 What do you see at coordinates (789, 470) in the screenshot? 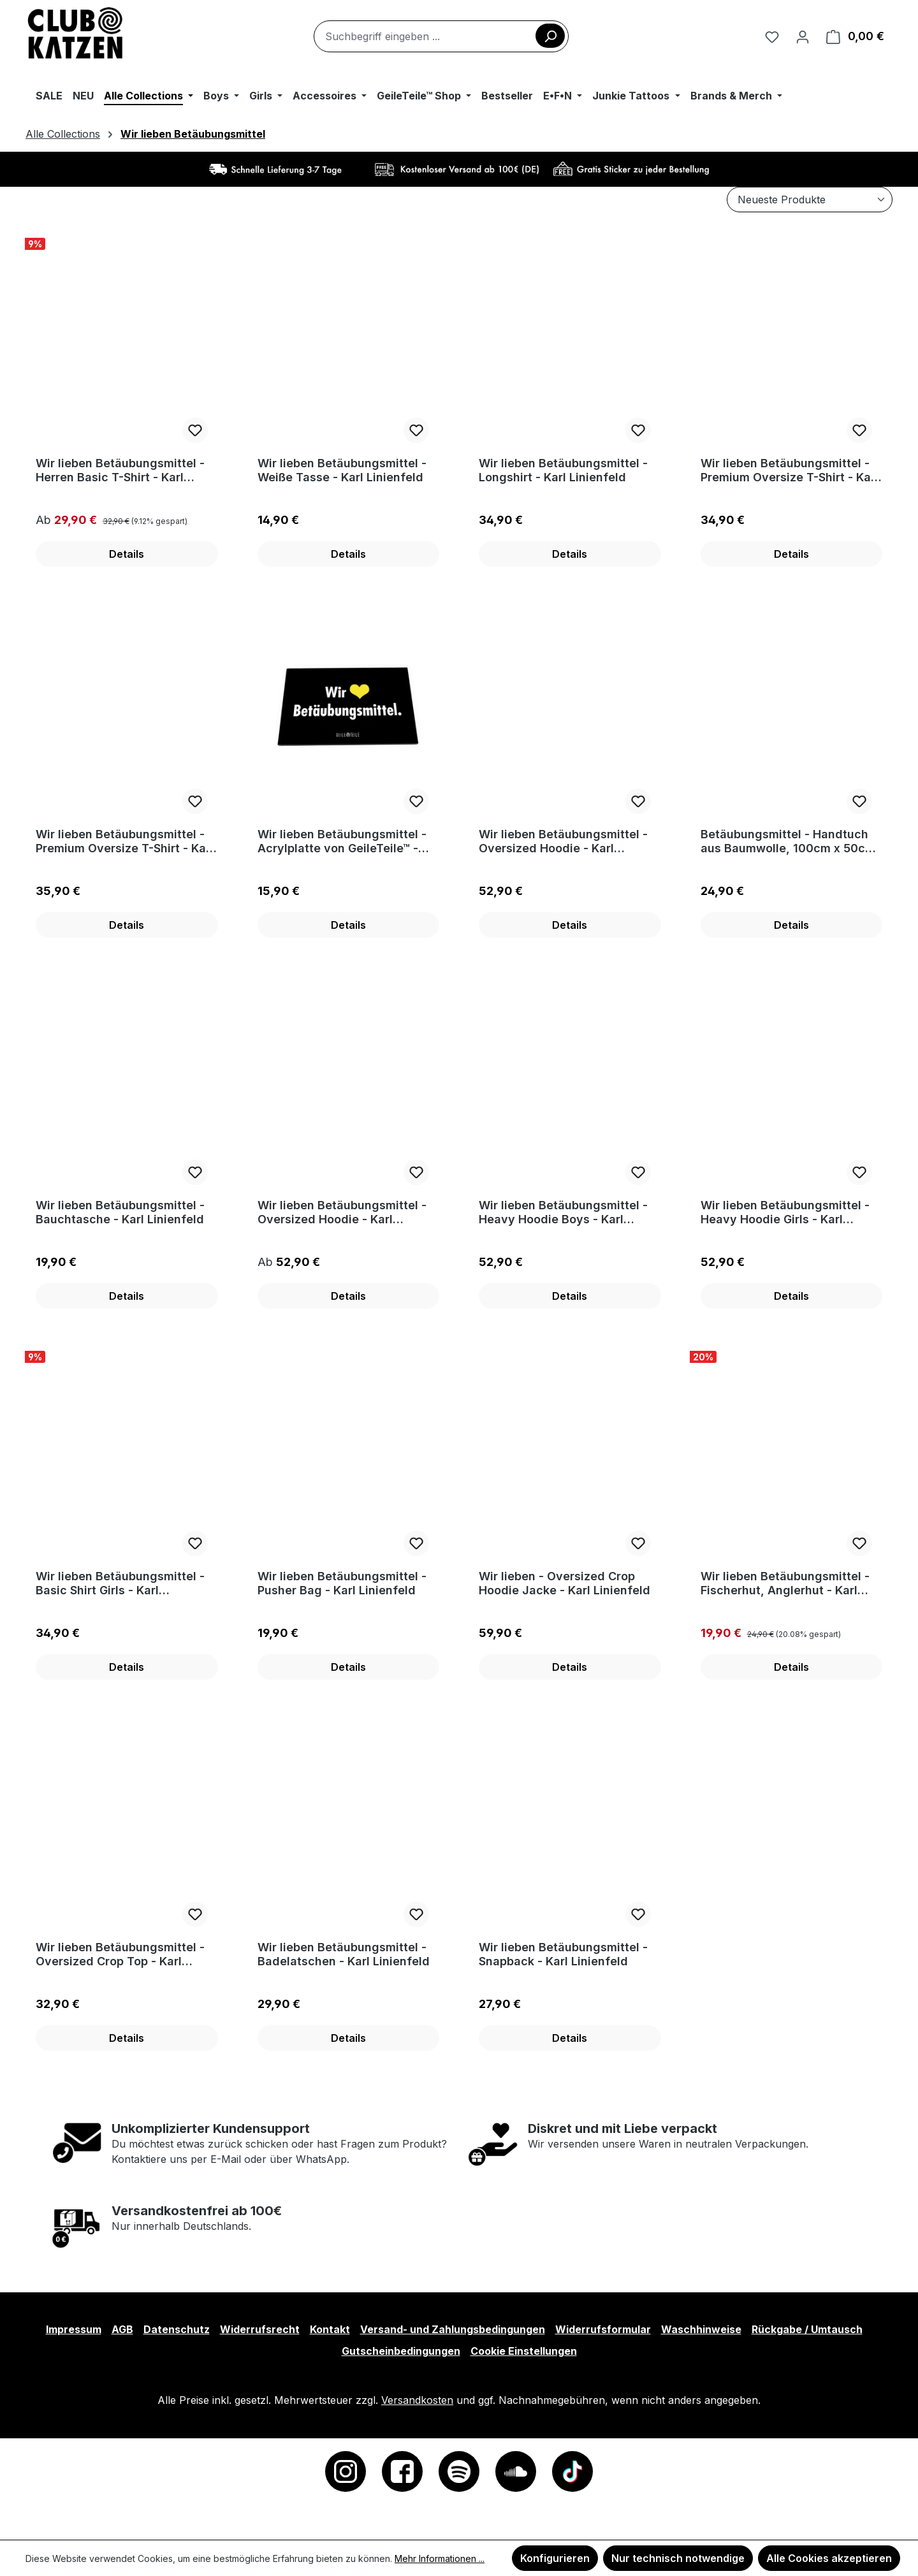
I see `Wir lieben Betäubungsmittel - Premium Oversize T-Shirt - Karl Linienfeld` at bounding box center [789, 470].